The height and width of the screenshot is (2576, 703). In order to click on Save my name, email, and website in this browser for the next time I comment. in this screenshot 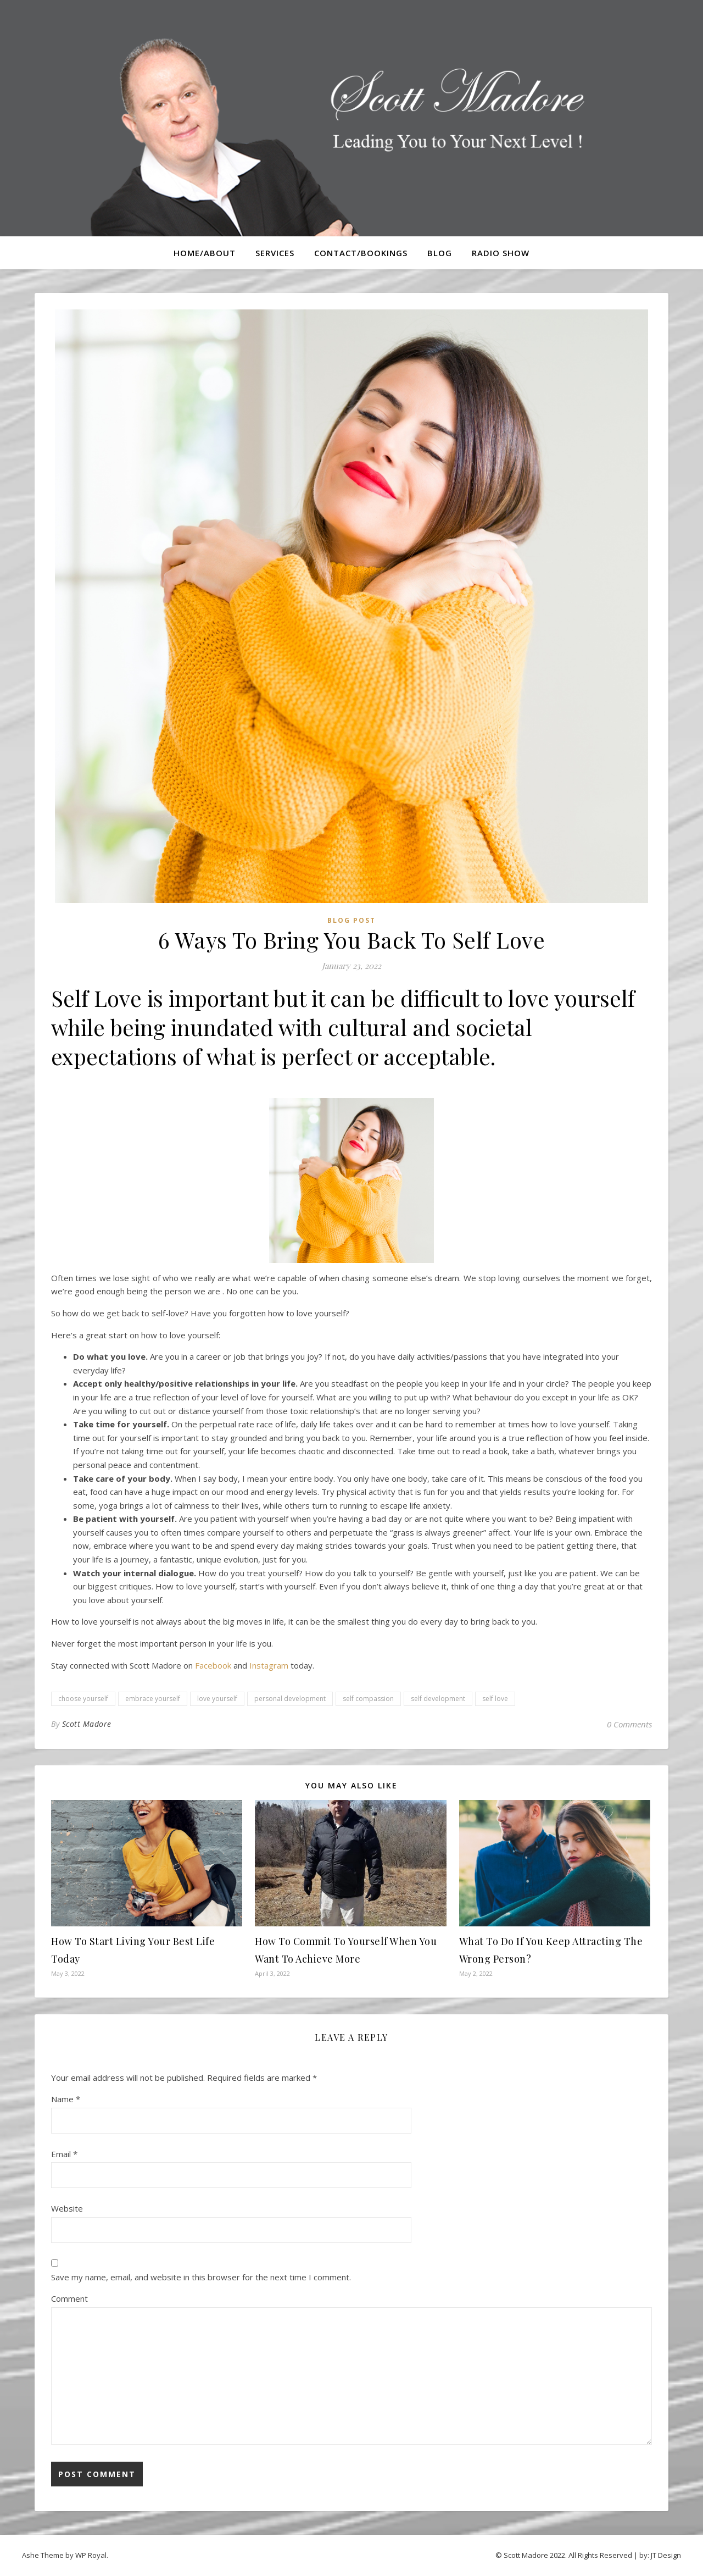, I will do `click(201, 2277)`.